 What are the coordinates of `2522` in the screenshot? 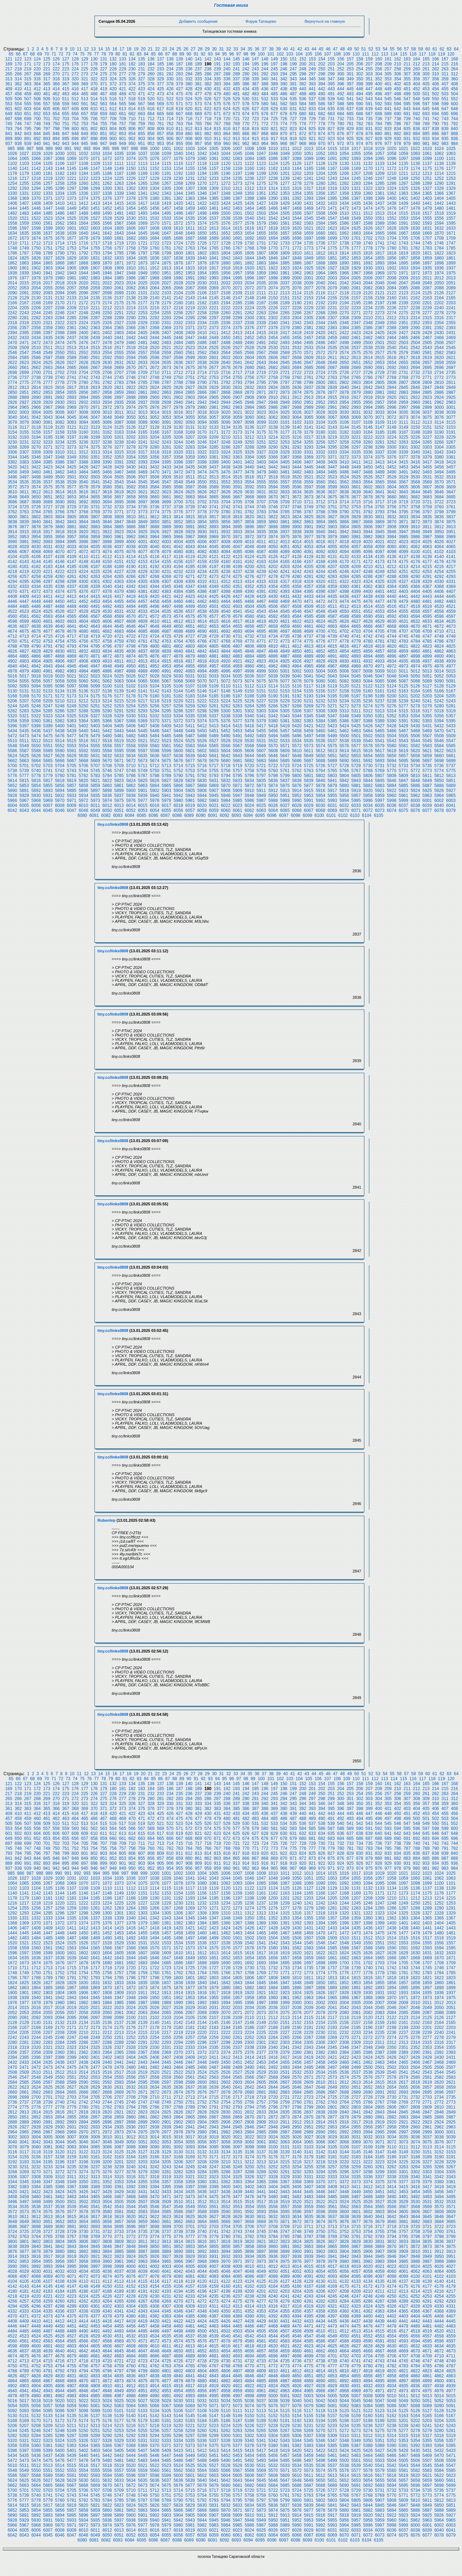 It's located at (178, 347).